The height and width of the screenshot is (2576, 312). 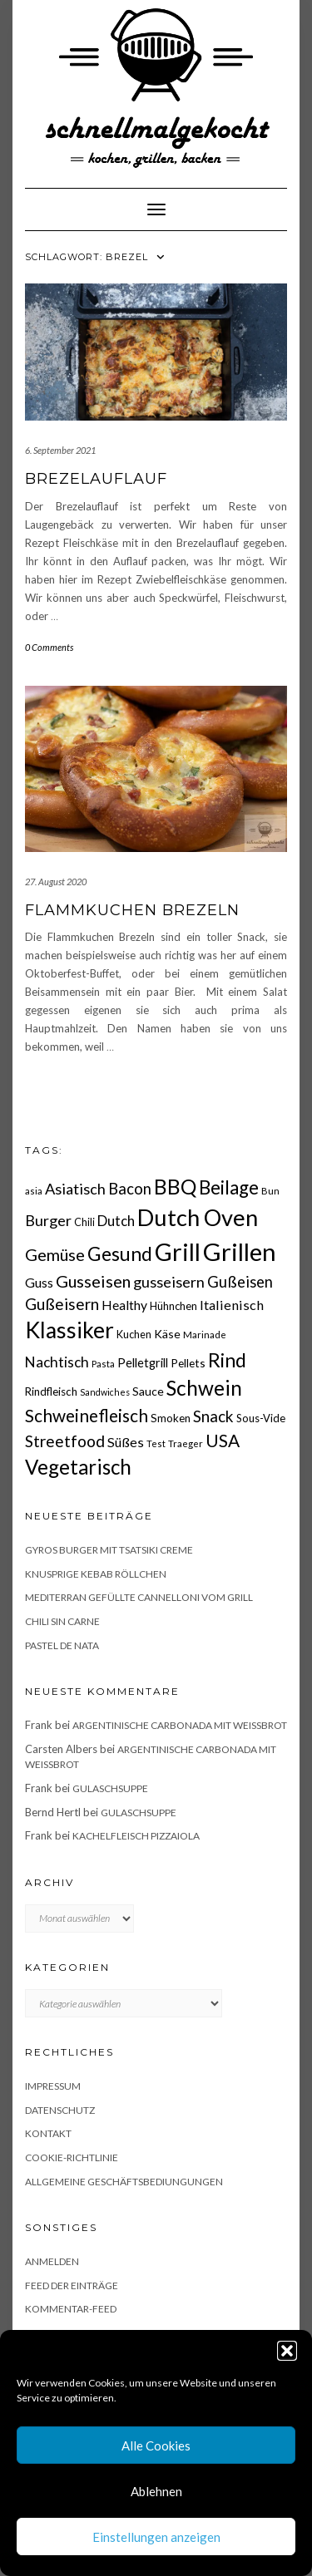 What do you see at coordinates (70, 2309) in the screenshot?
I see `Kommentar-Feed` at bounding box center [70, 2309].